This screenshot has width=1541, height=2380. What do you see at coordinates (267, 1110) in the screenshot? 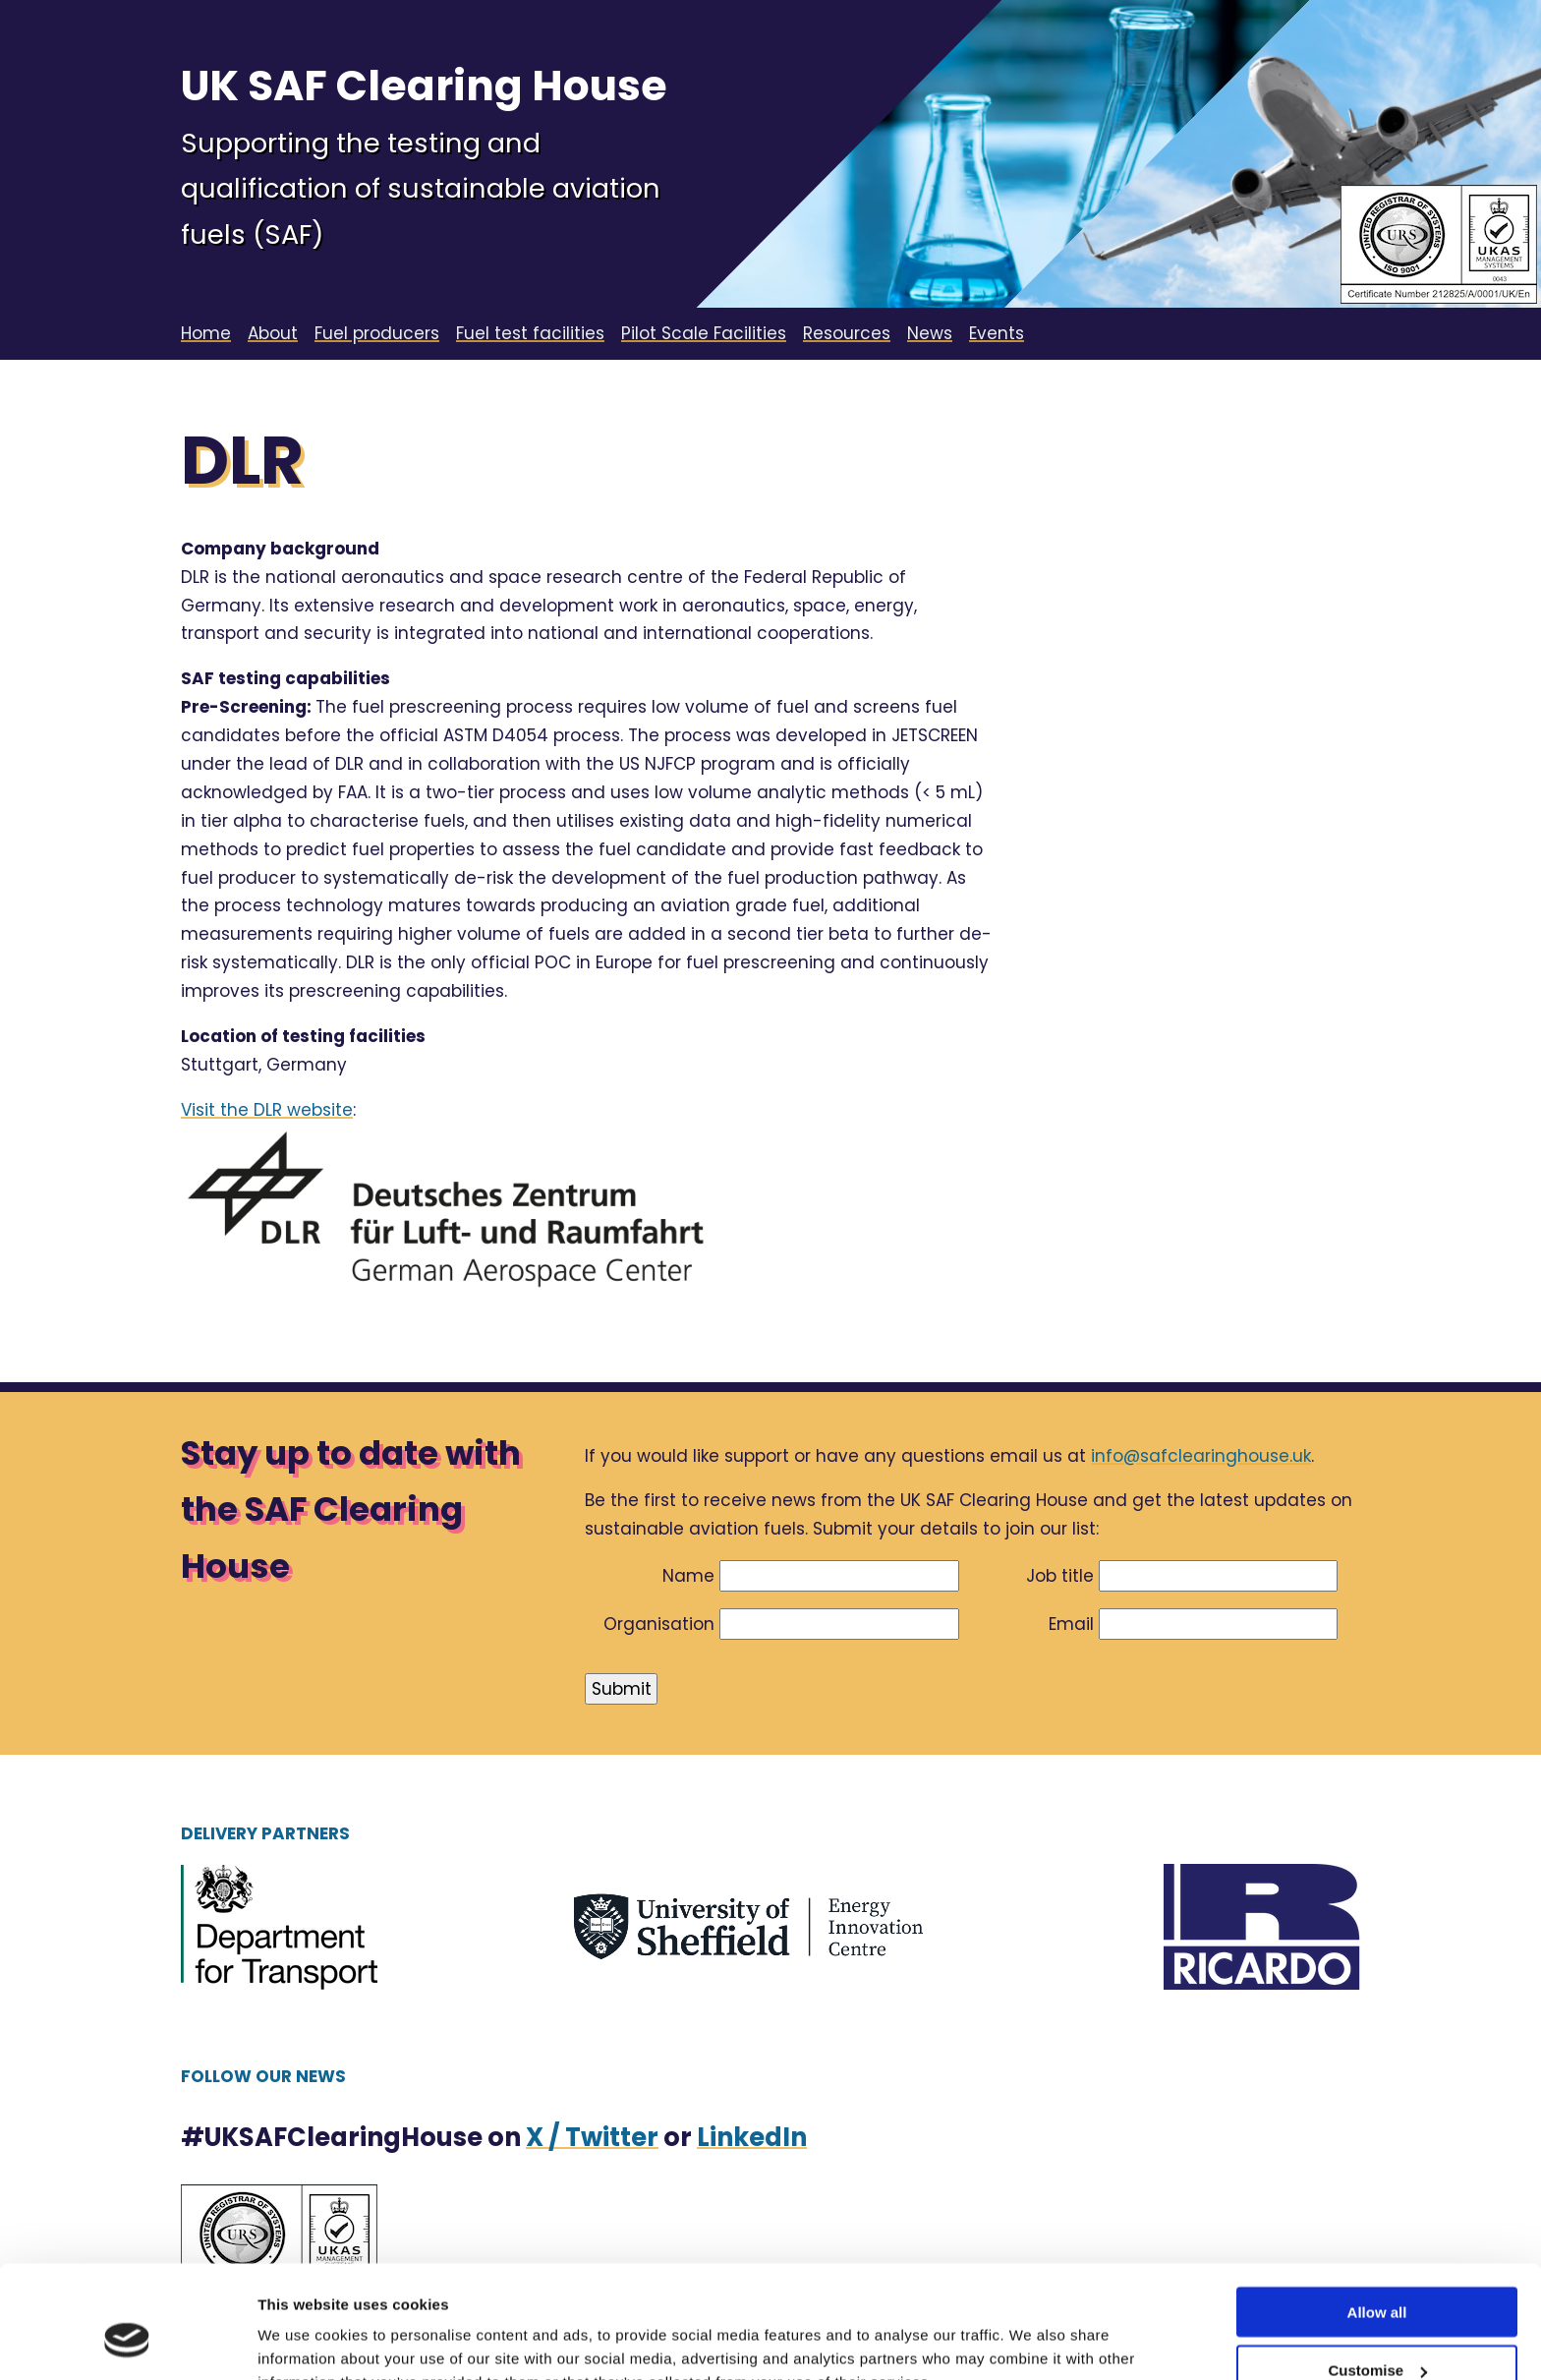
I see `Visit the DLR website` at bounding box center [267, 1110].